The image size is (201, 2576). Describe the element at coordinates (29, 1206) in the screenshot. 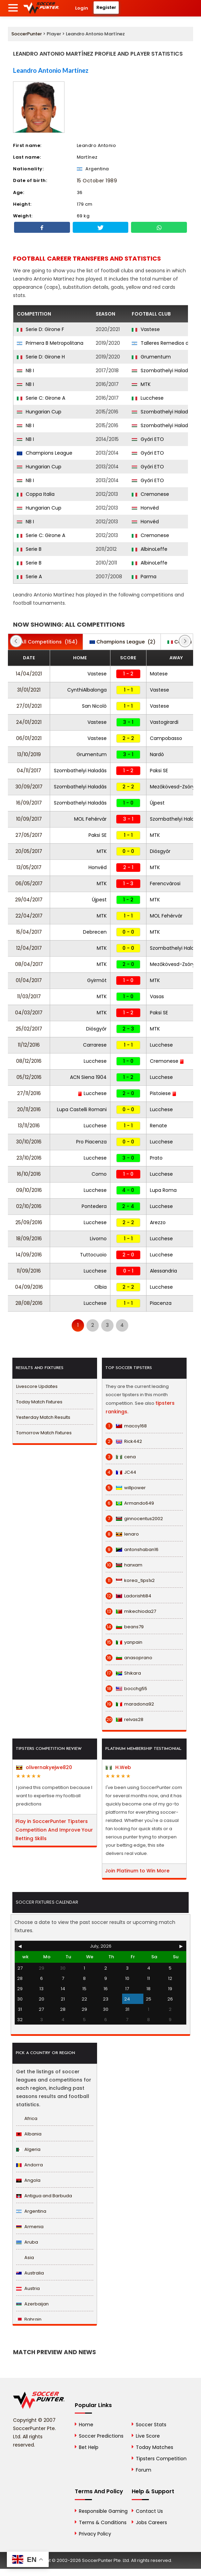

I see `02/10/2016` at that location.